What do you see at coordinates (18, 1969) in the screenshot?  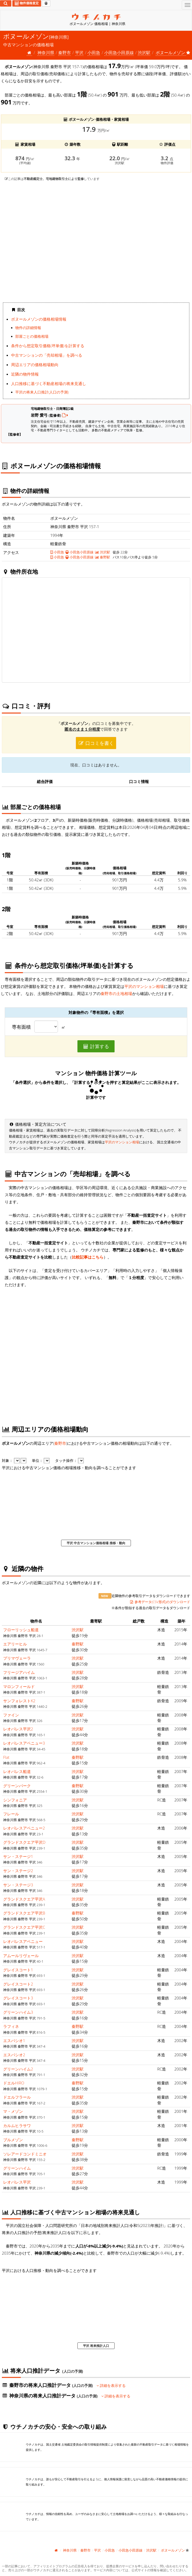 I see `グレイスコート1` at bounding box center [18, 1969].